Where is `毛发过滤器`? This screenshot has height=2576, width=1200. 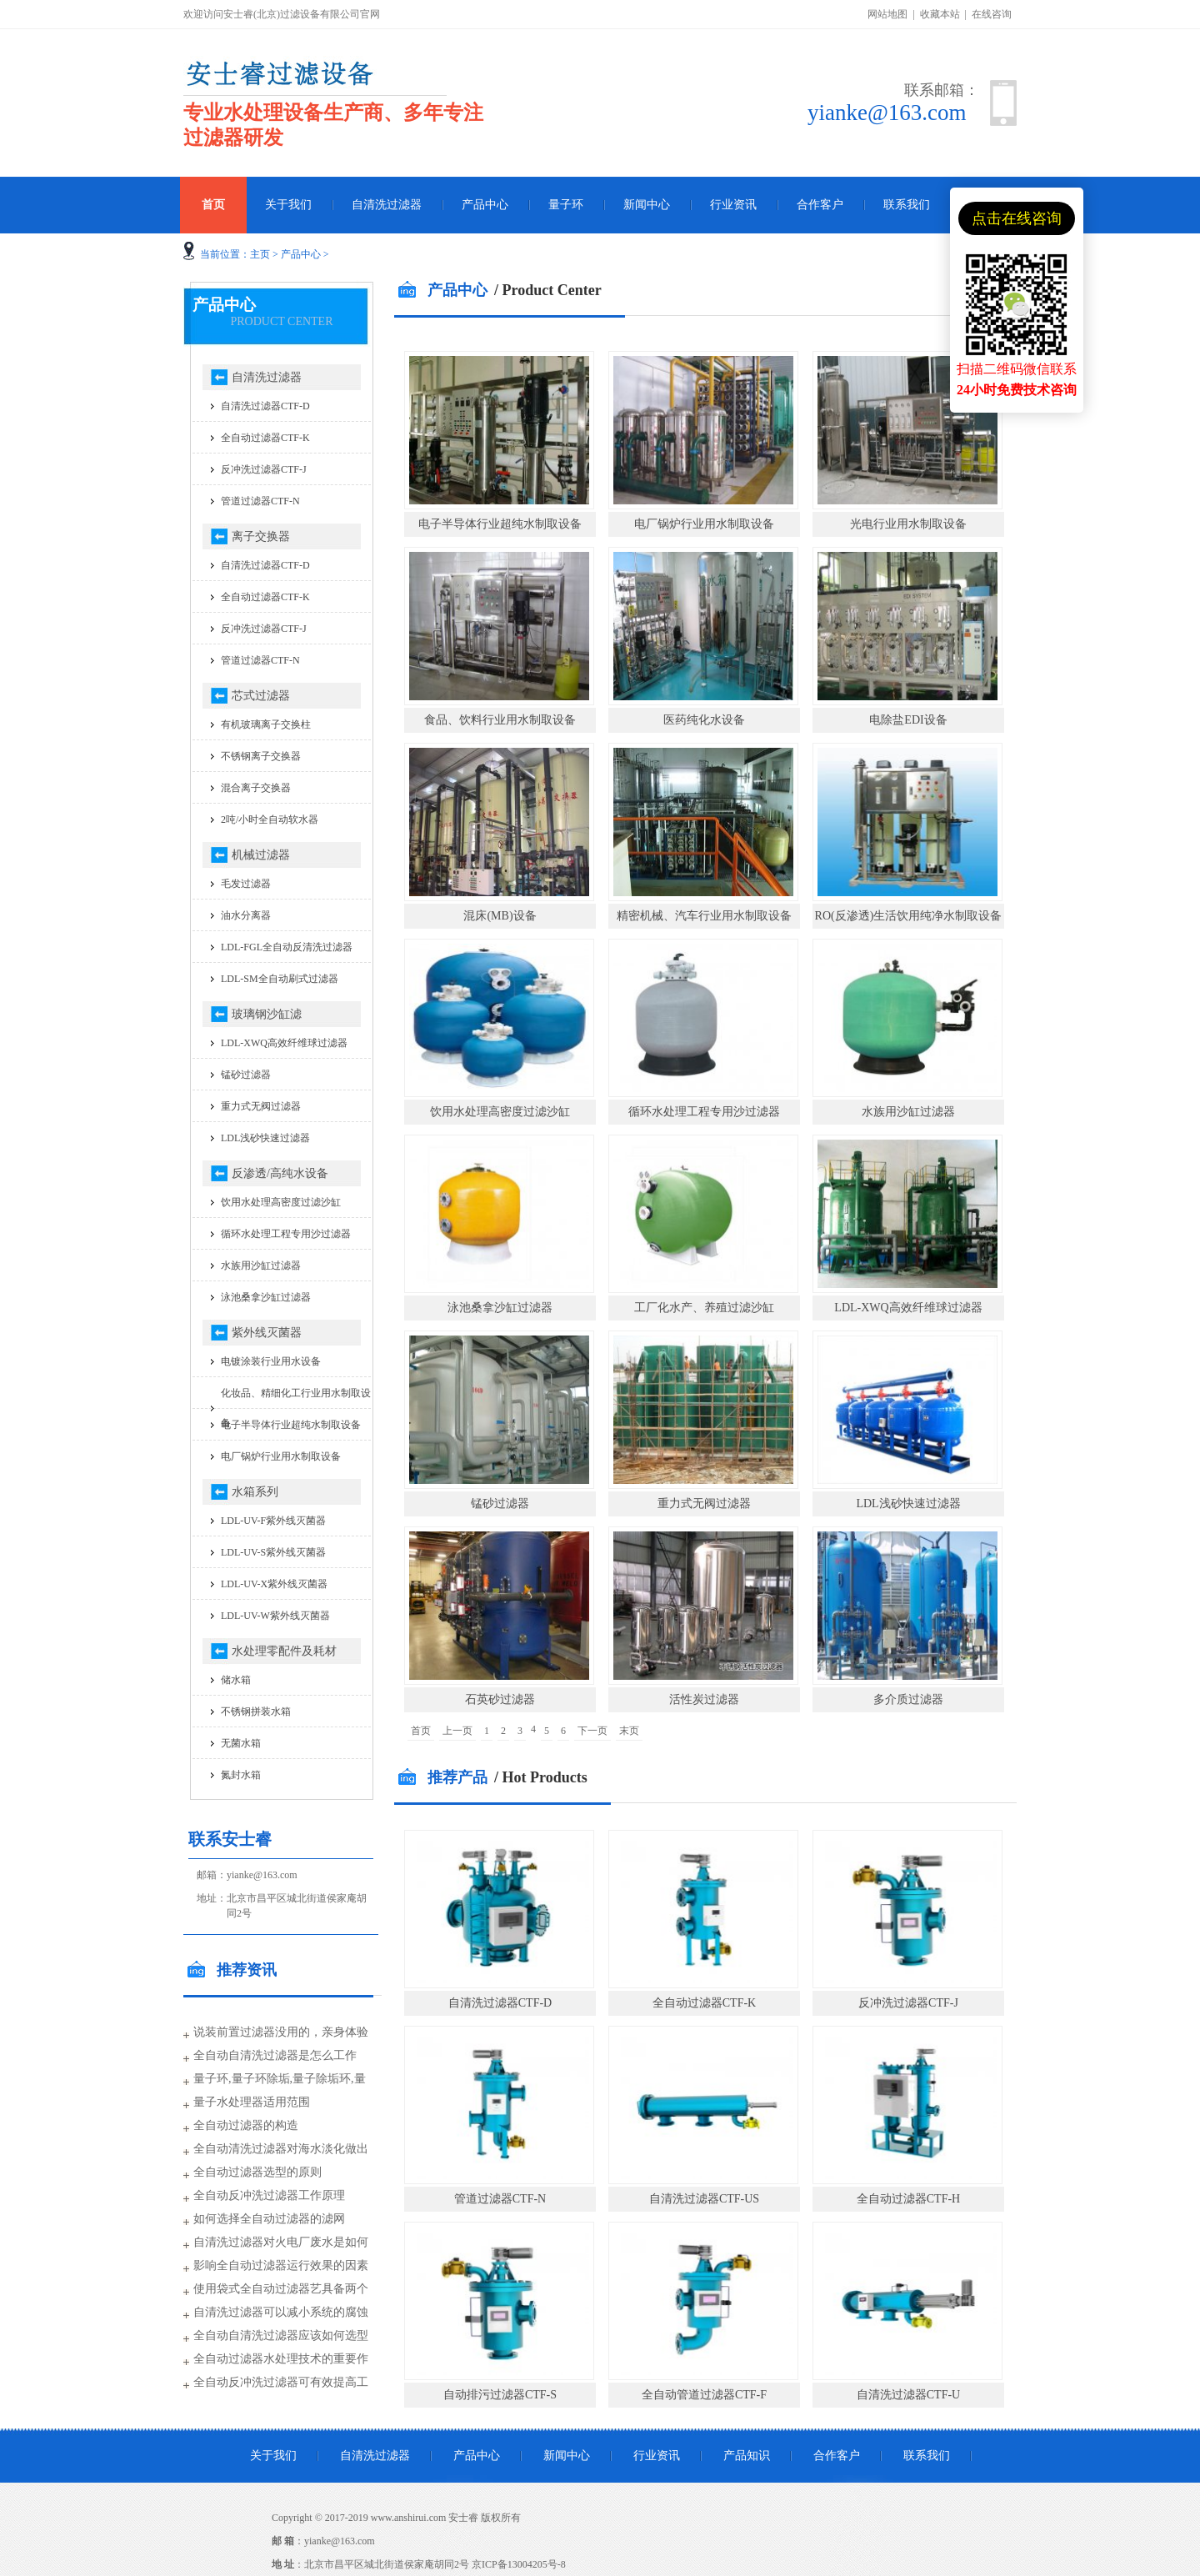 毛发过滤器 is located at coordinates (246, 884).